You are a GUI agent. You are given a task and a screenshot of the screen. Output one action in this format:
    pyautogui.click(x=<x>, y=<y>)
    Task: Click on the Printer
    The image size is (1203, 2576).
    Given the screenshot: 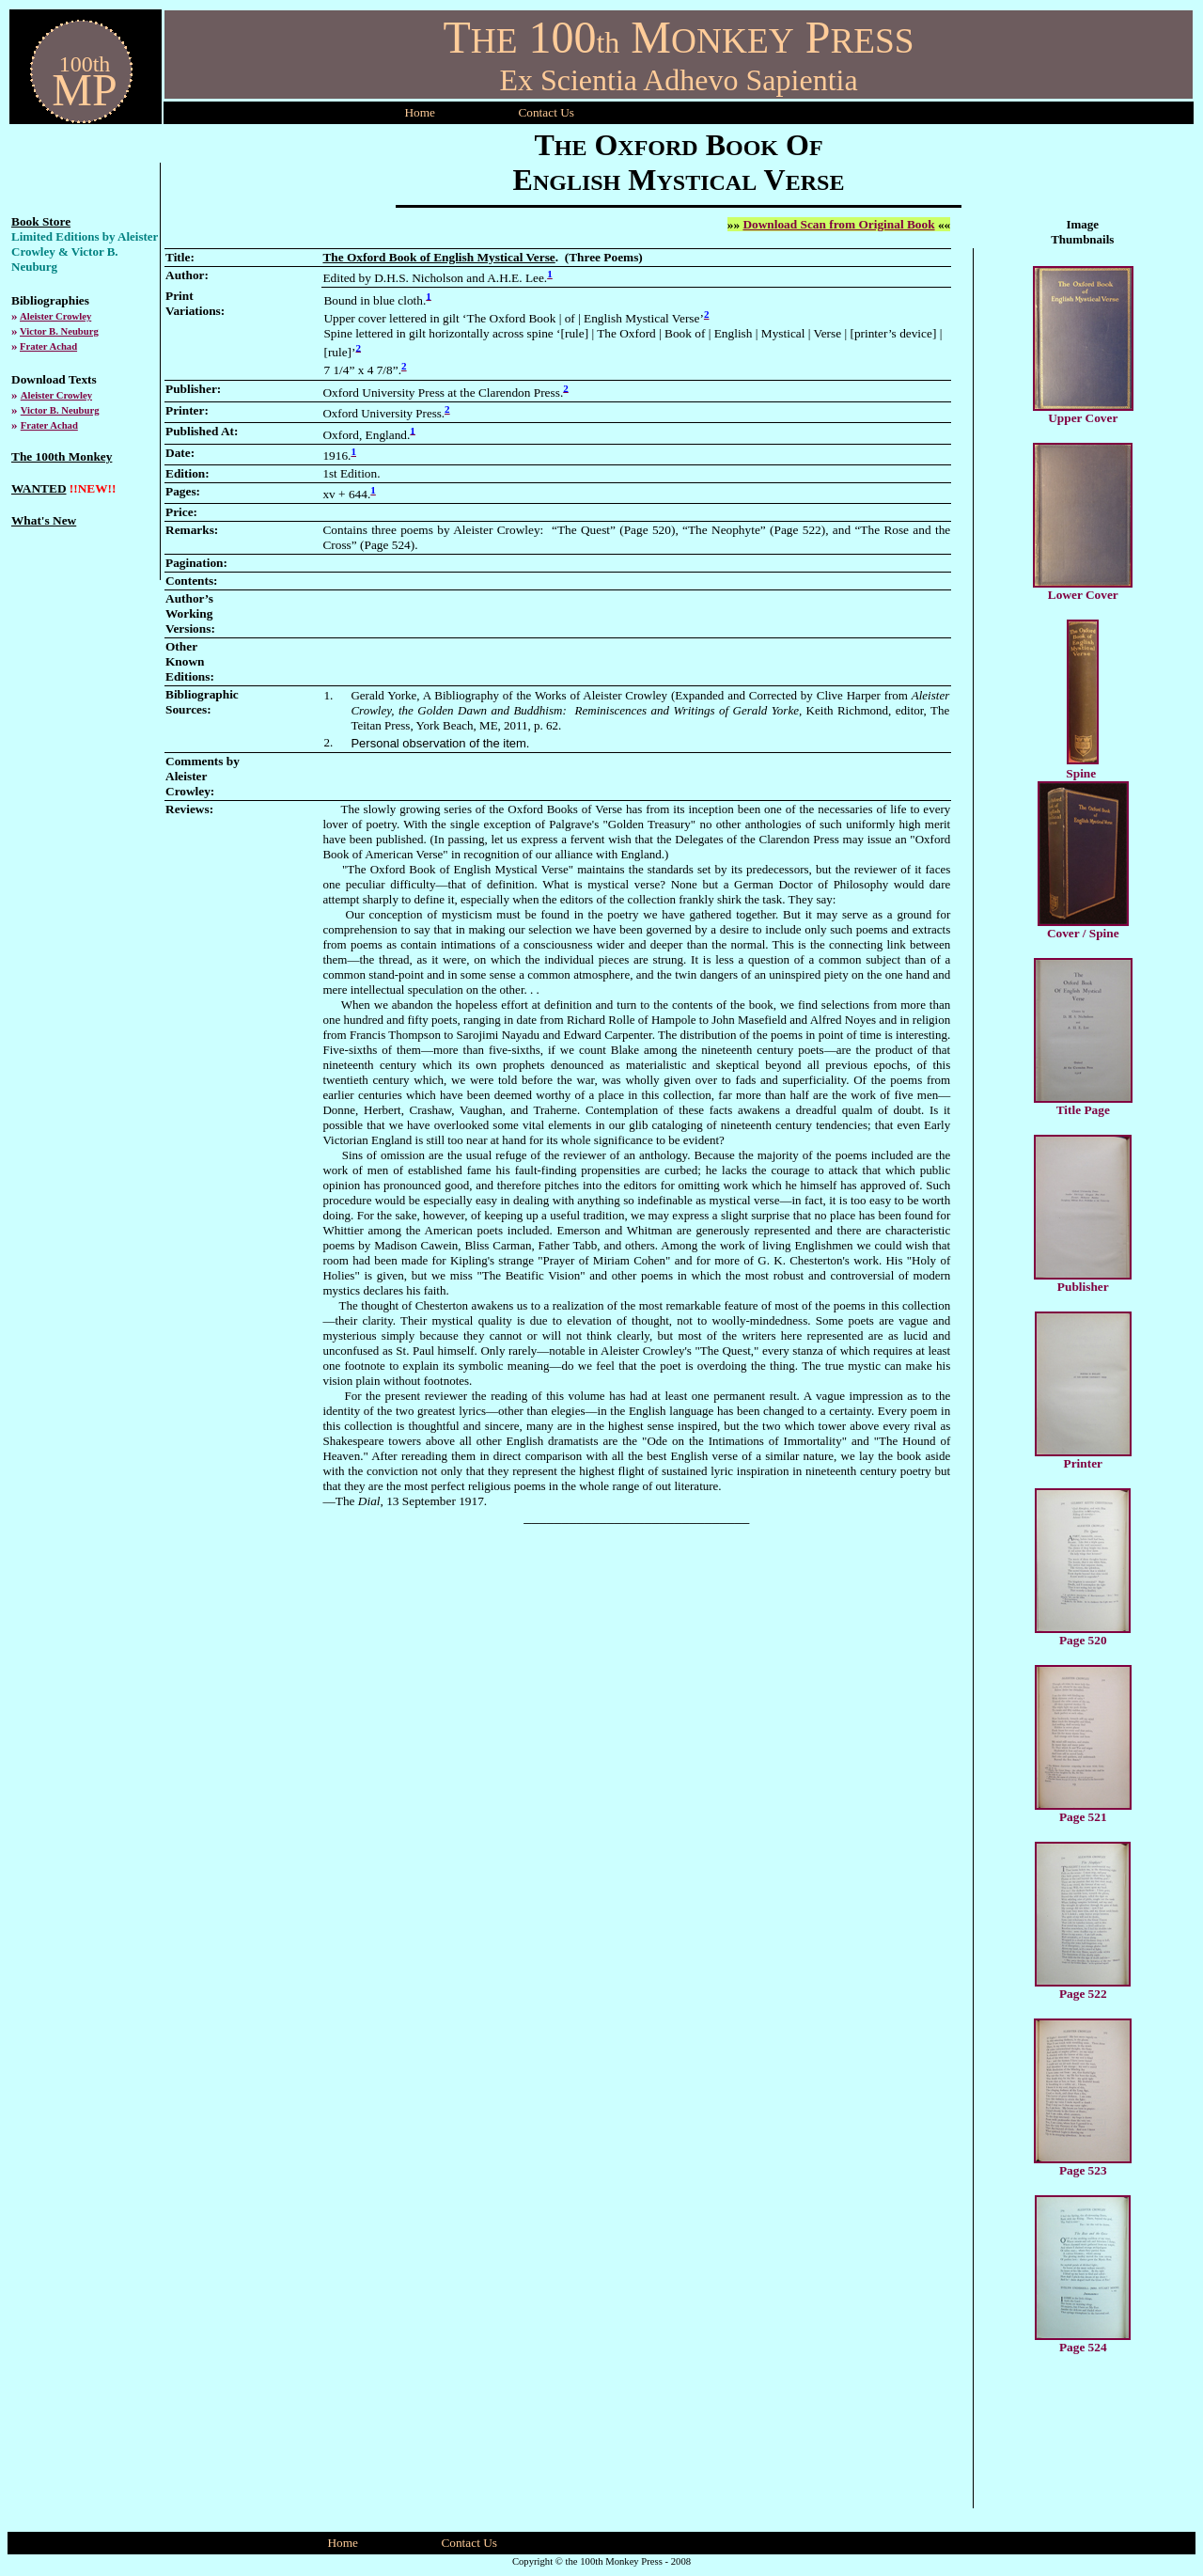 What is the action you would take?
    pyautogui.click(x=1083, y=1463)
    